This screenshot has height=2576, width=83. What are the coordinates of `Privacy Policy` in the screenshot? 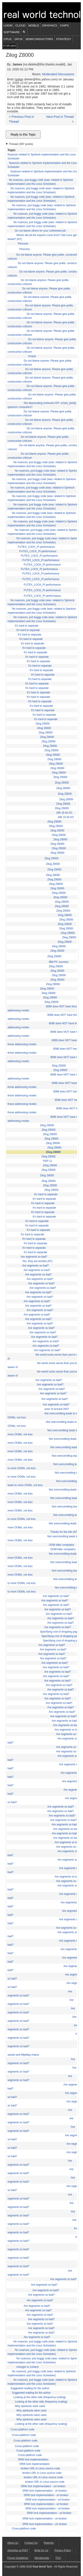 It's located at (62, 2550).